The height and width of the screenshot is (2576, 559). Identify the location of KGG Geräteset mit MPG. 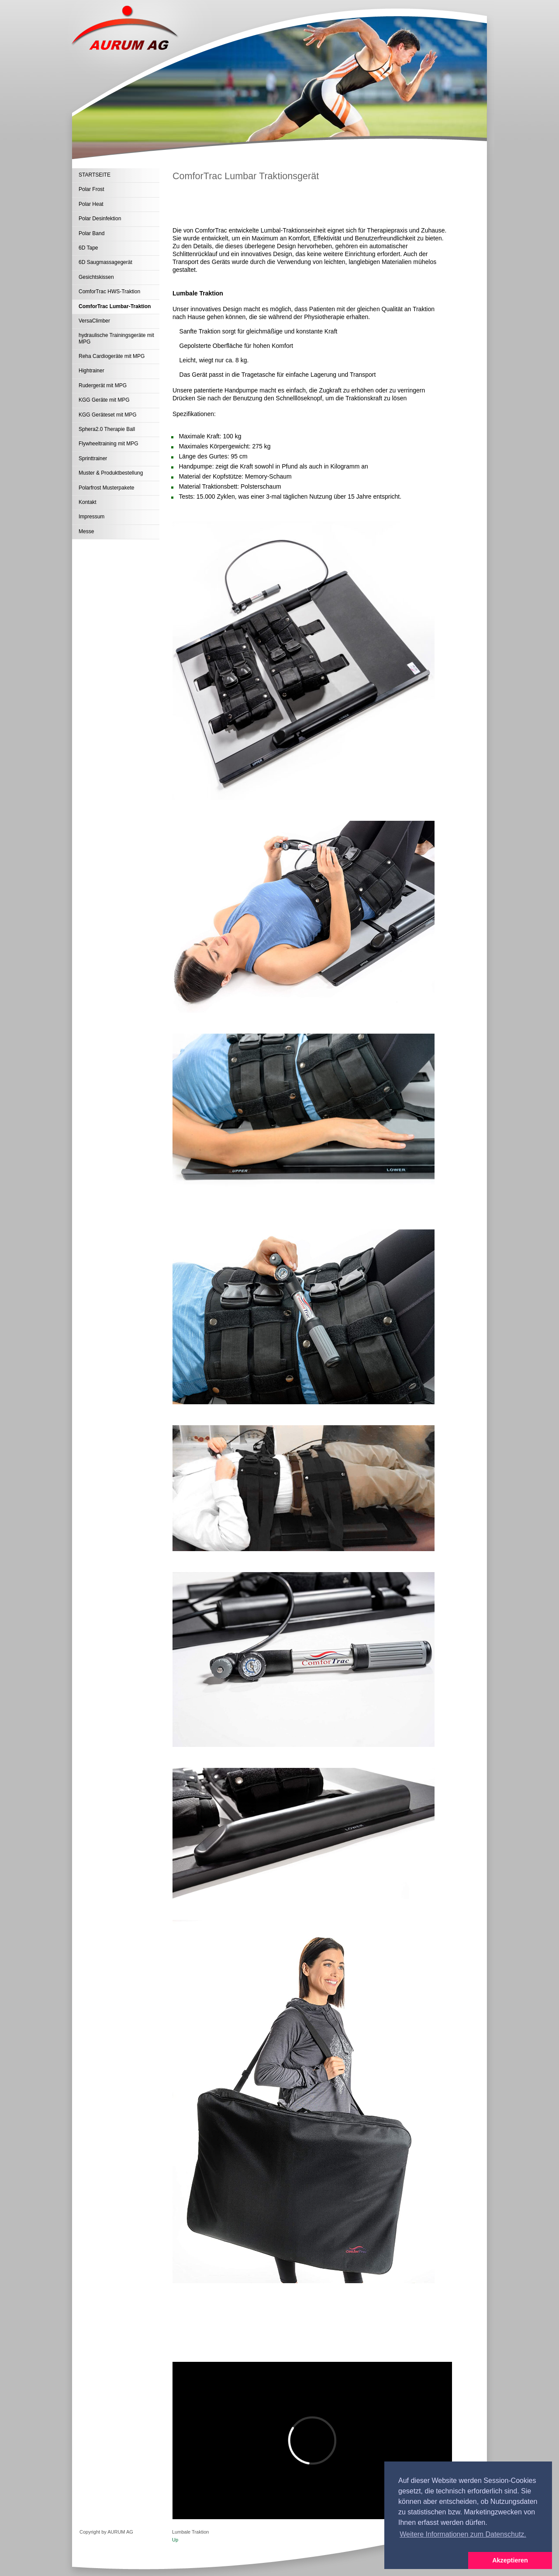
(108, 415).